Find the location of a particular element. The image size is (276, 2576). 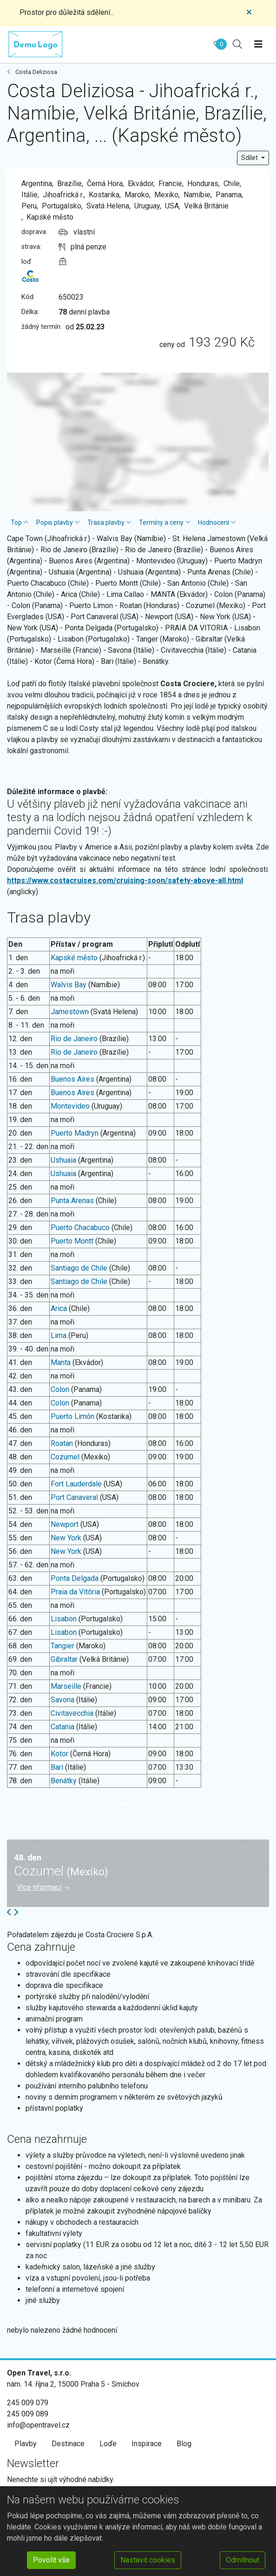

Newport is located at coordinates (65, 1524).